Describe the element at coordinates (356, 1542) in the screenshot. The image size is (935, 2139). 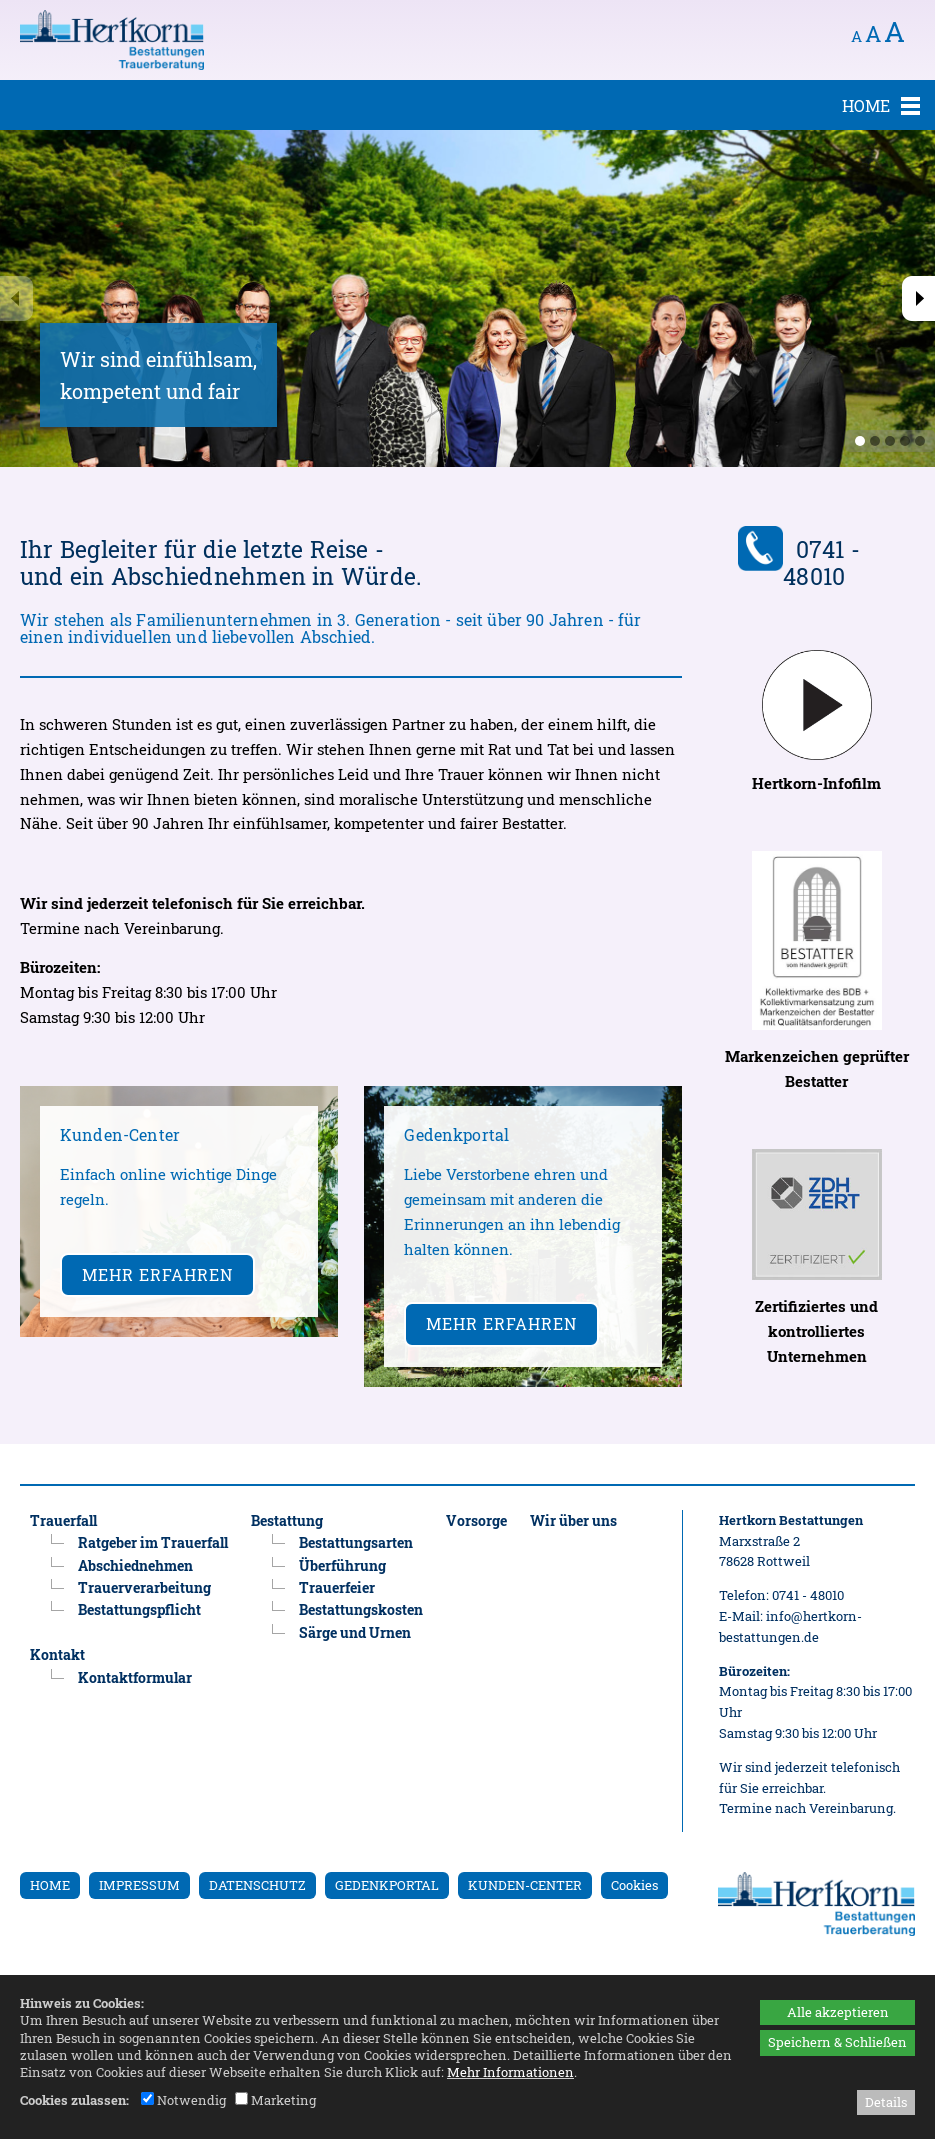
I see `Bestattungsarten` at that location.